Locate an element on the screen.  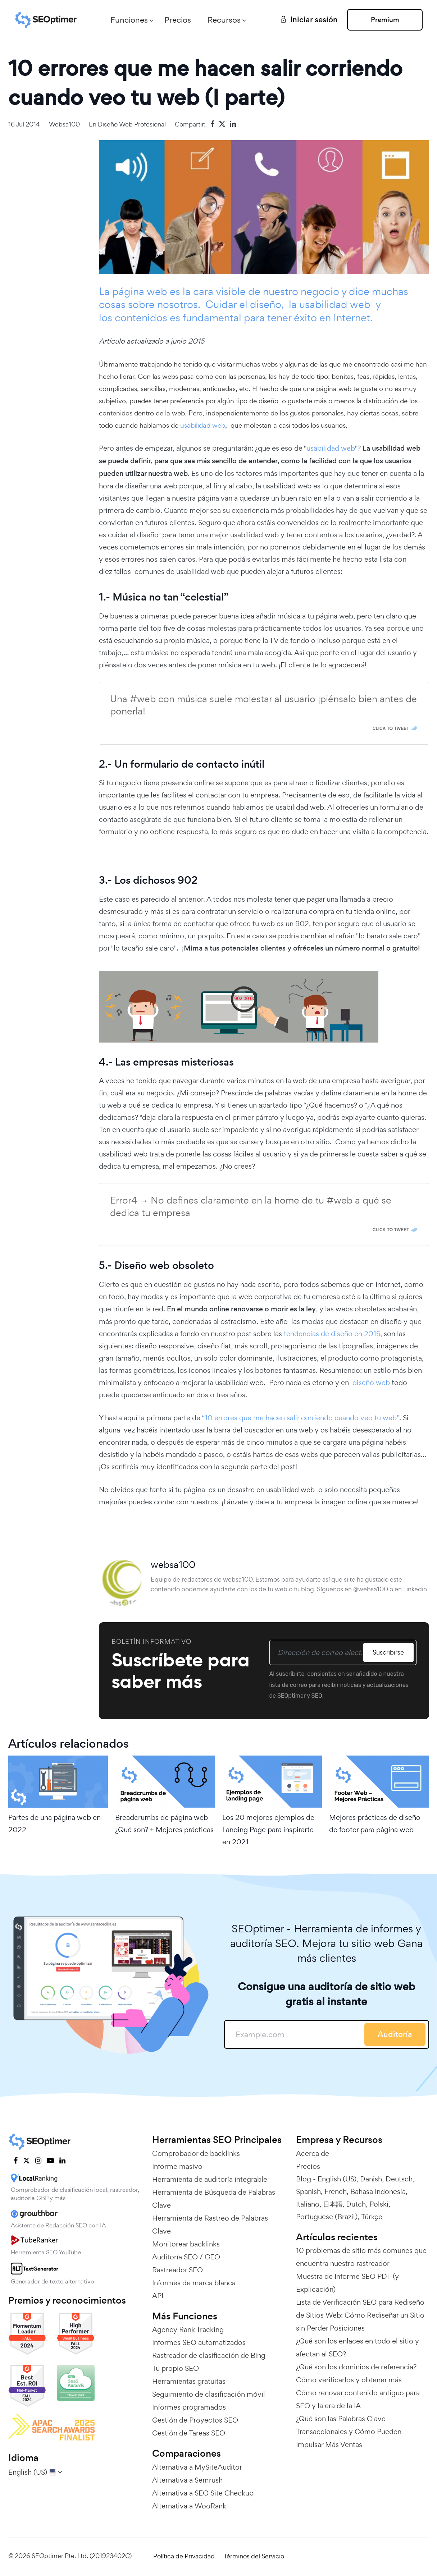
Informe masivo is located at coordinates (177, 2166).